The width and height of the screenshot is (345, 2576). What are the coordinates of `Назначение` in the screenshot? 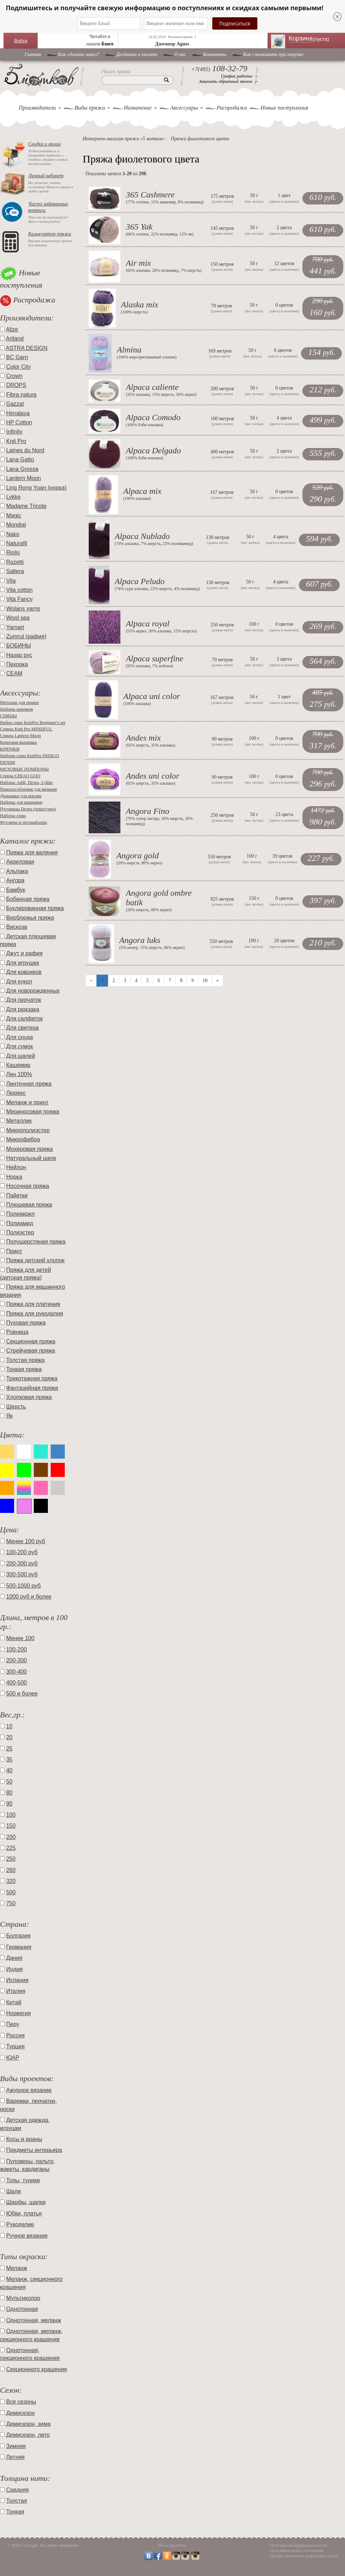 It's located at (137, 108).